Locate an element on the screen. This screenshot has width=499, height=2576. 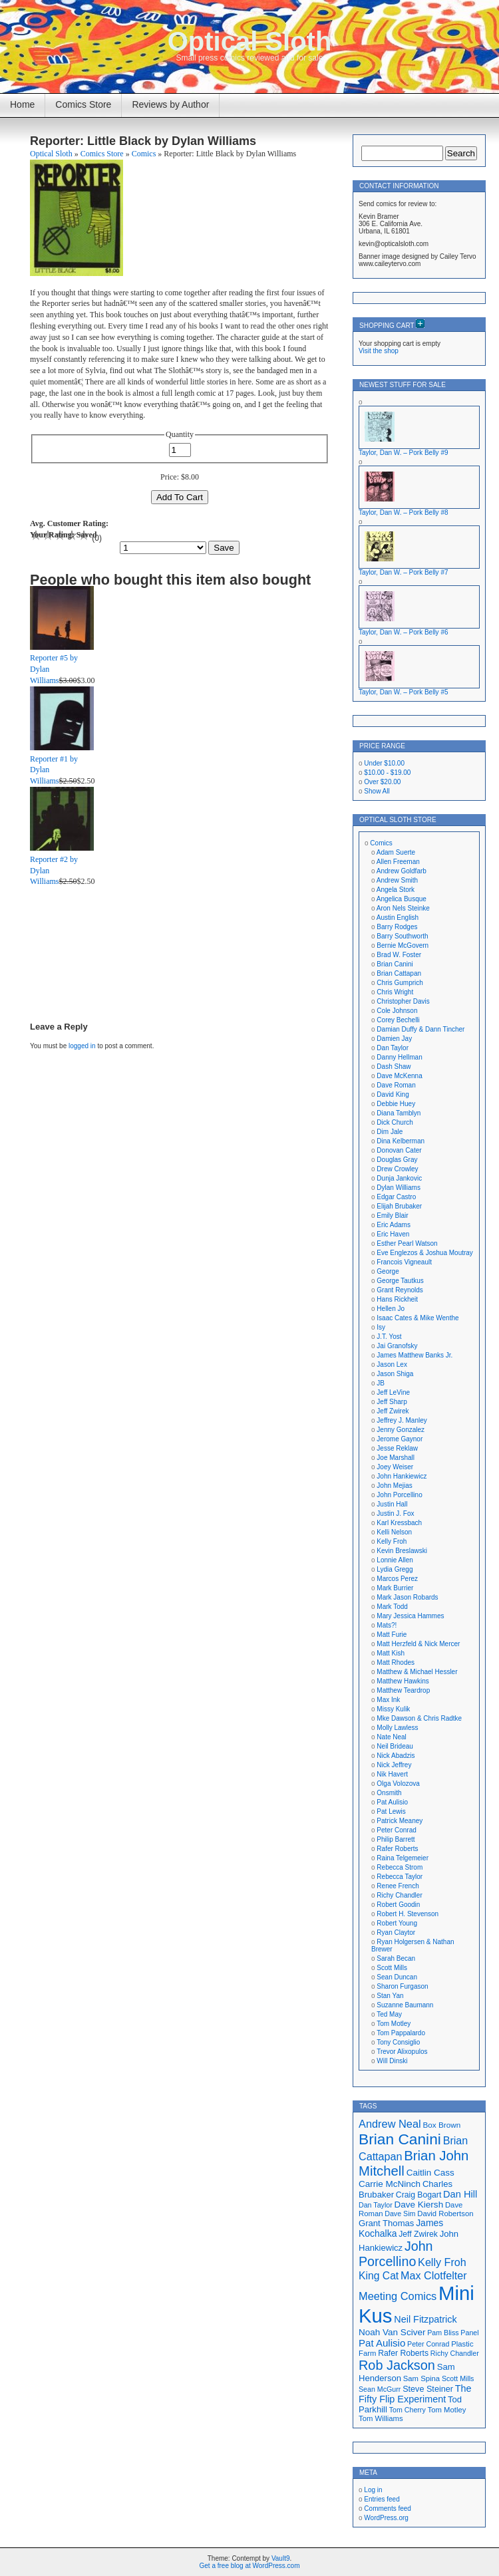
Get a free blog at WordPress.com is located at coordinates (250, 2565).